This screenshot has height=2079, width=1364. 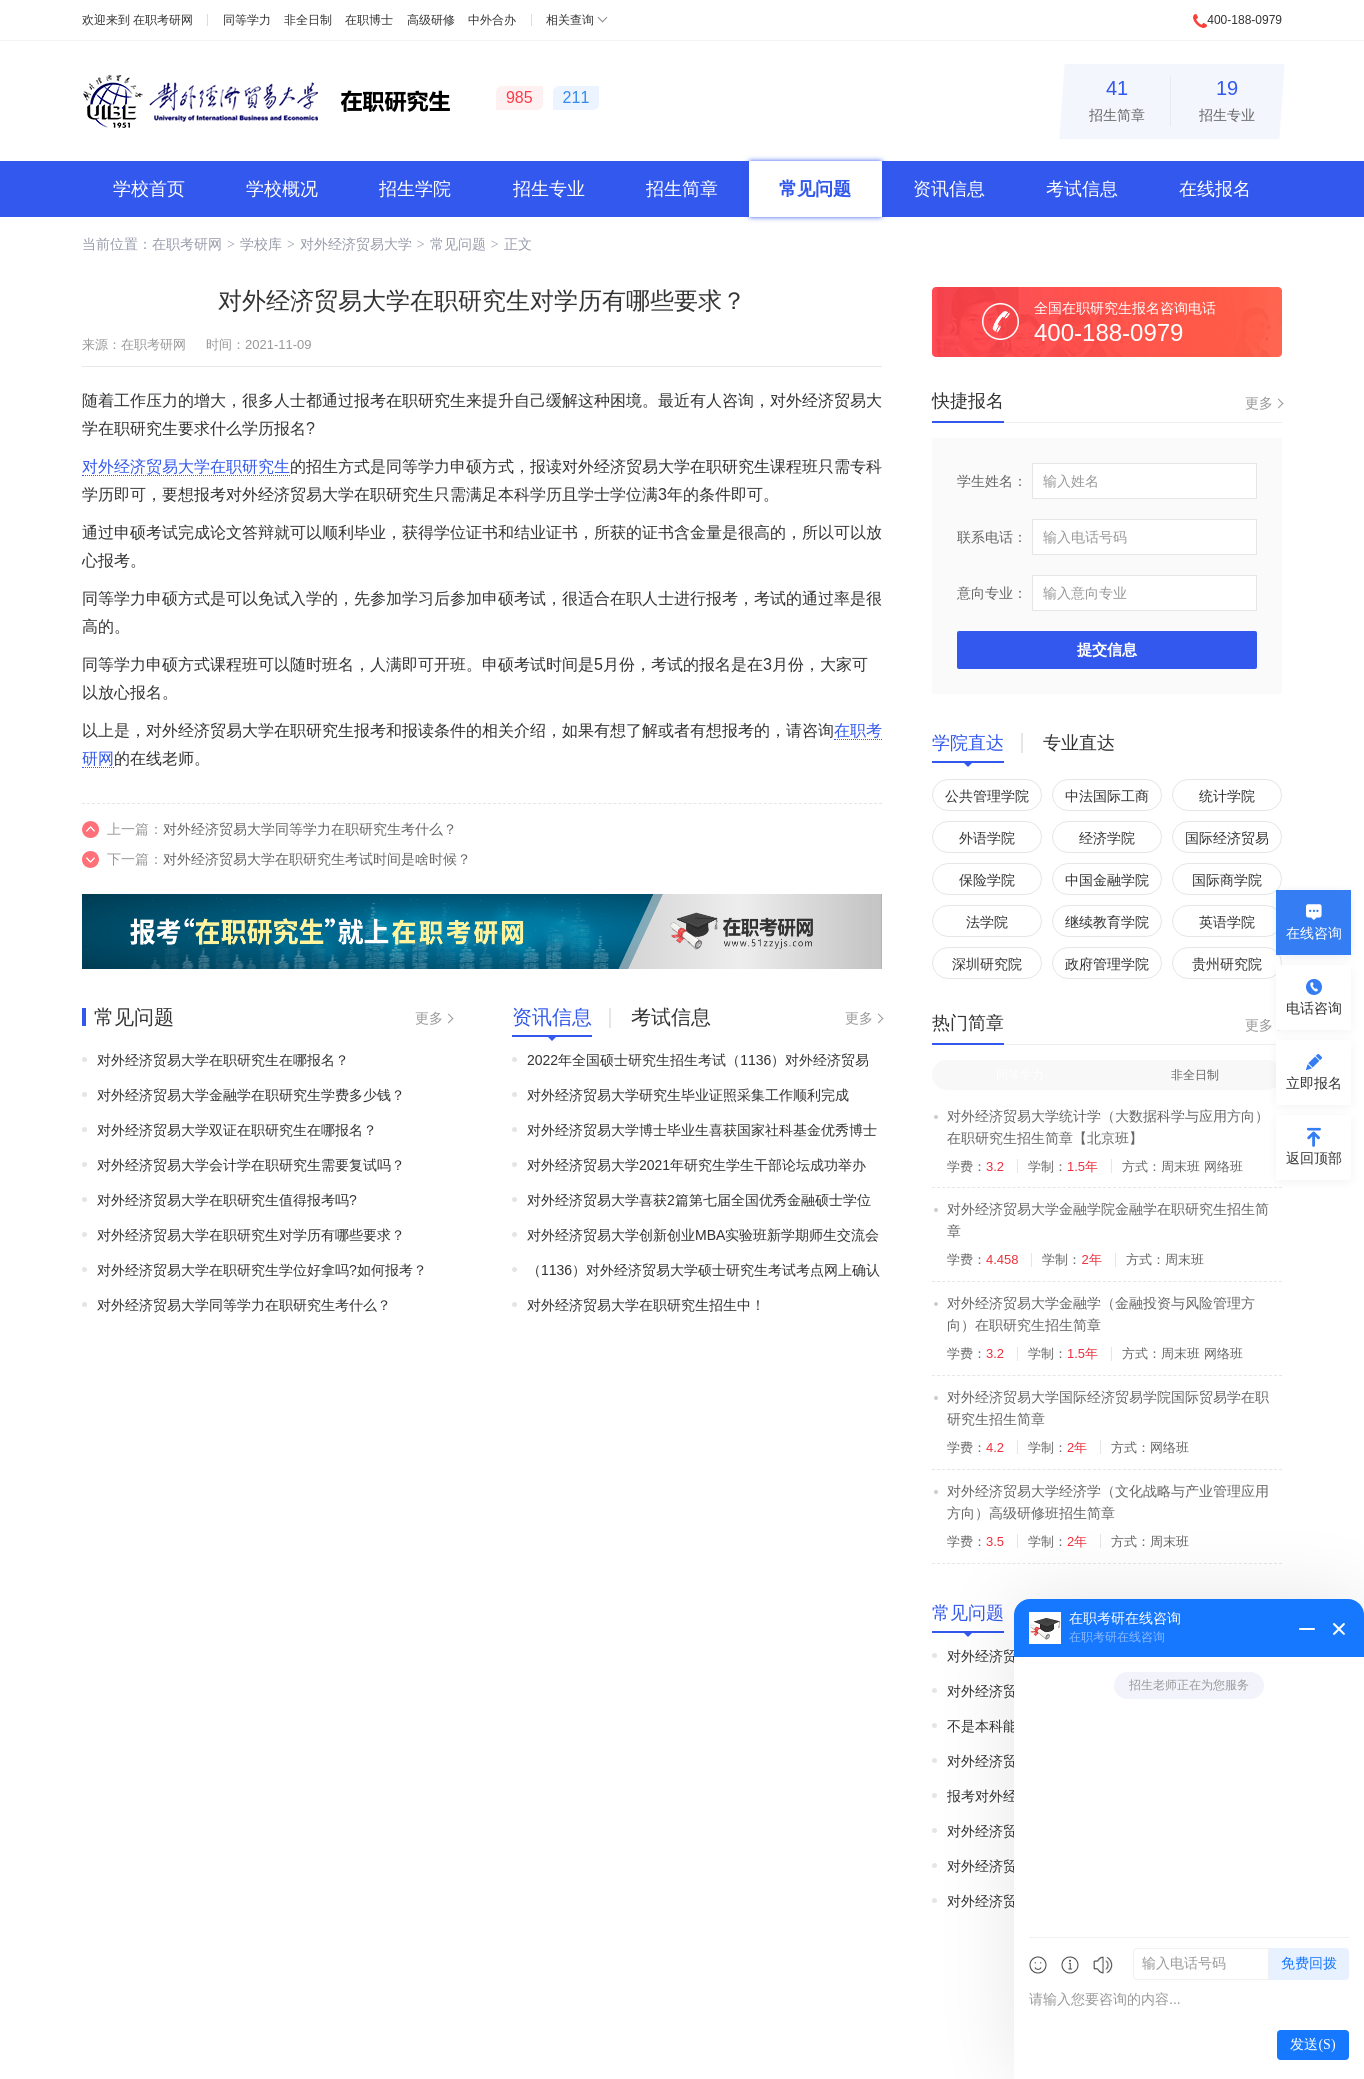 What do you see at coordinates (251, 1165) in the screenshot?
I see `对外经济贸易大学会计学在职研究生需要复试吗？` at bounding box center [251, 1165].